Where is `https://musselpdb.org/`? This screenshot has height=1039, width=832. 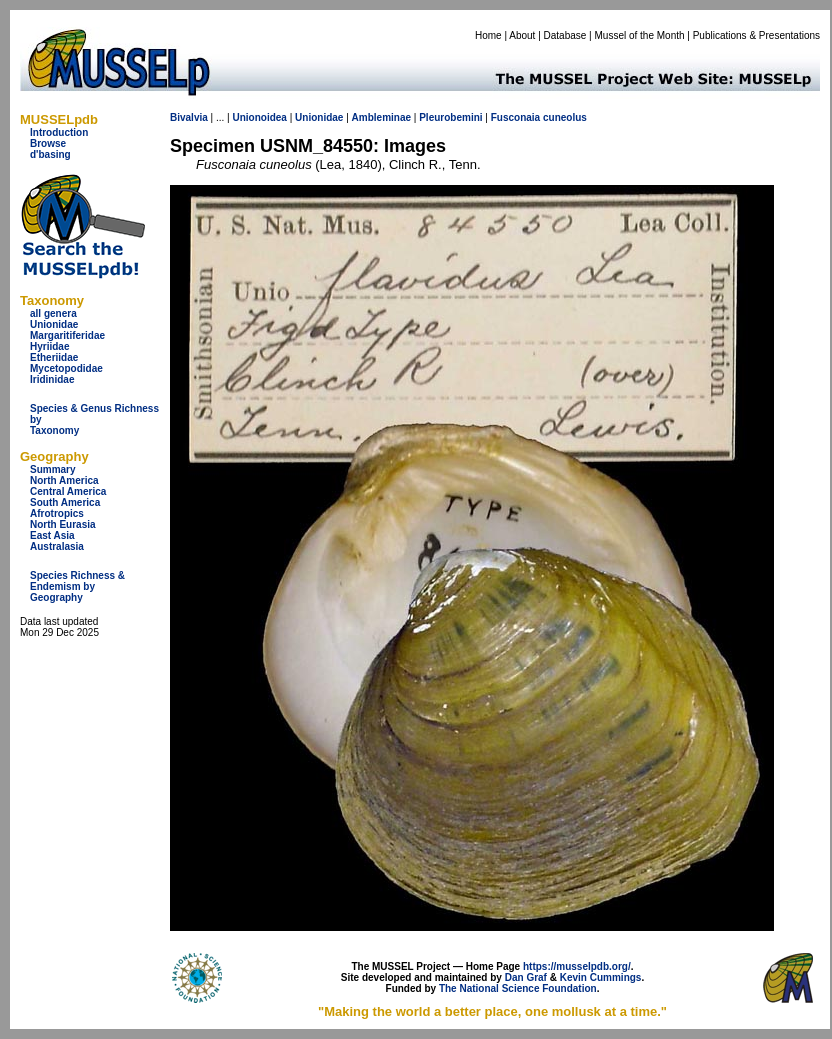
https://musselpdb.org/ is located at coordinates (577, 966).